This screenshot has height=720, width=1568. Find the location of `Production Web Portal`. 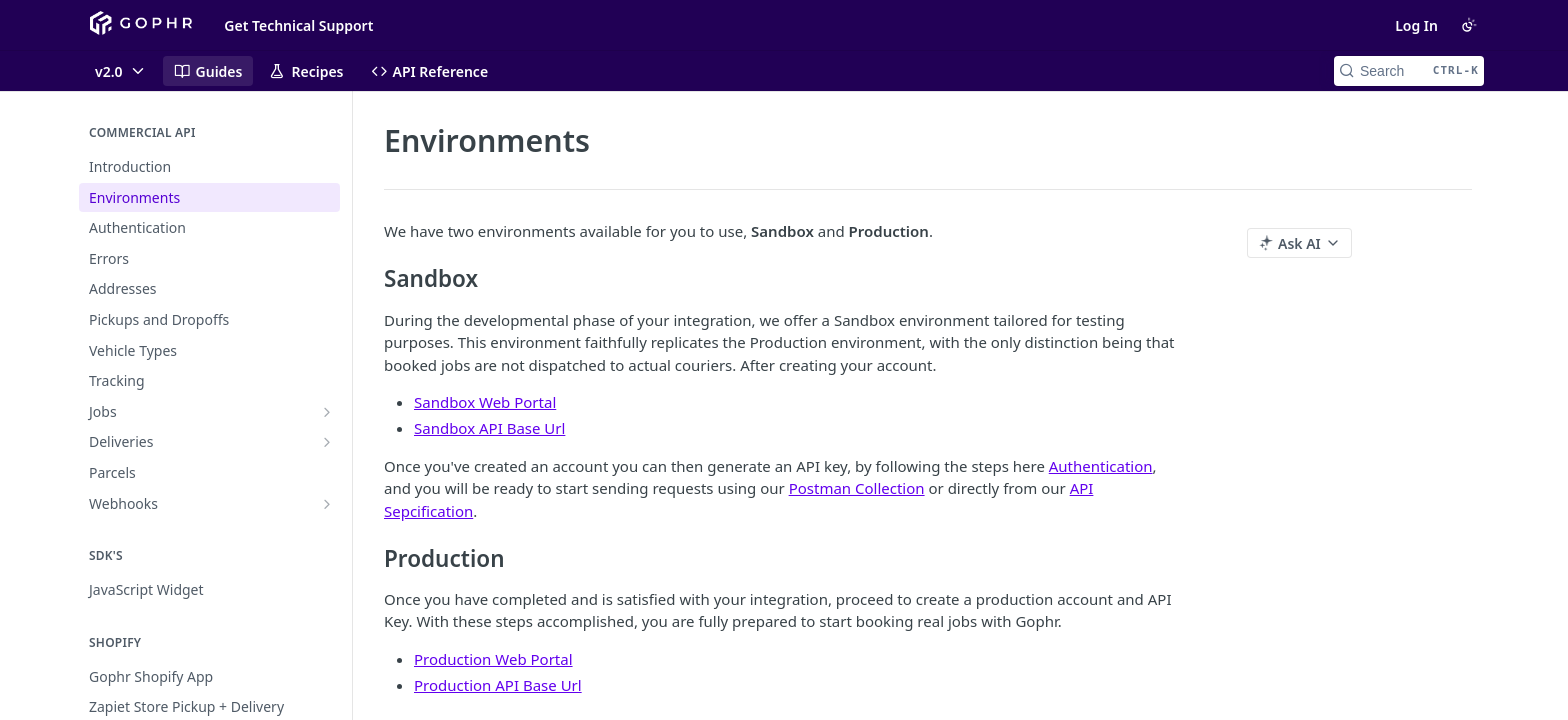

Production Web Portal is located at coordinates (493, 659).